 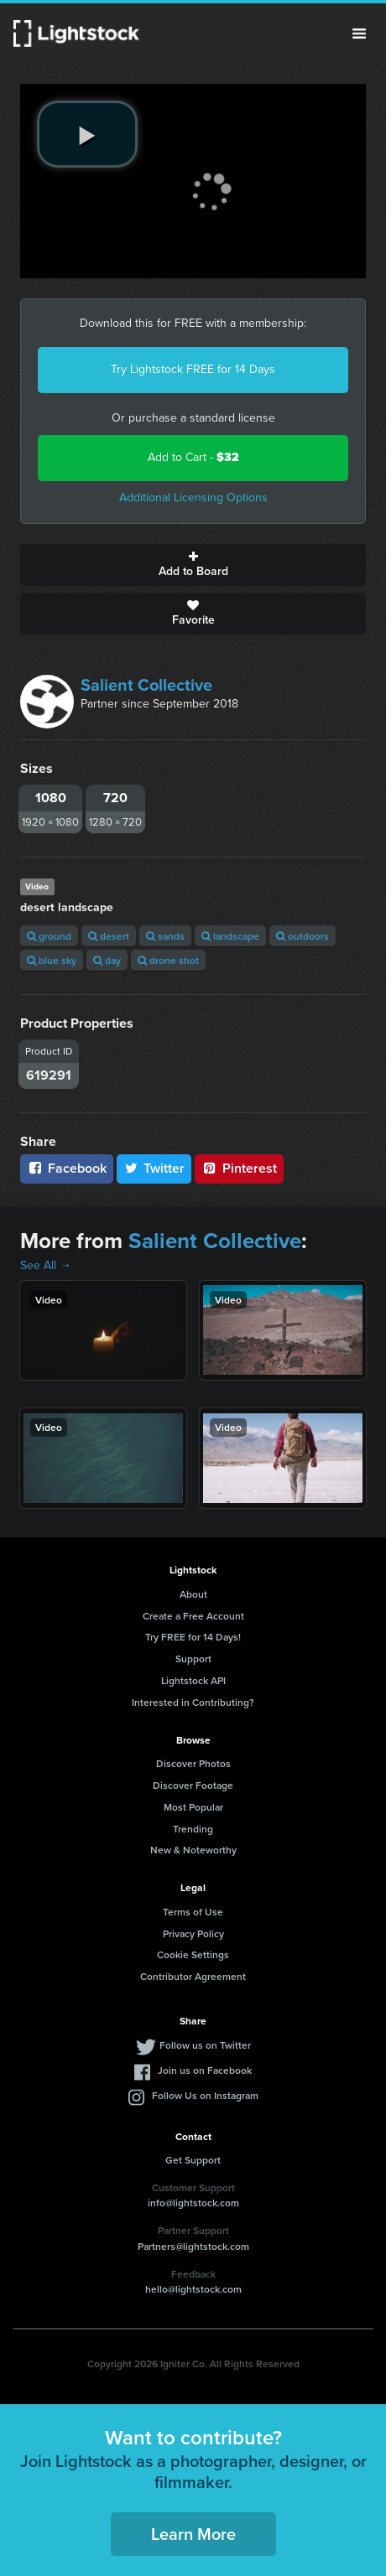 What do you see at coordinates (193, 497) in the screenshot?
I see `Additional Licensing Options` at bounding box center [193, 497].